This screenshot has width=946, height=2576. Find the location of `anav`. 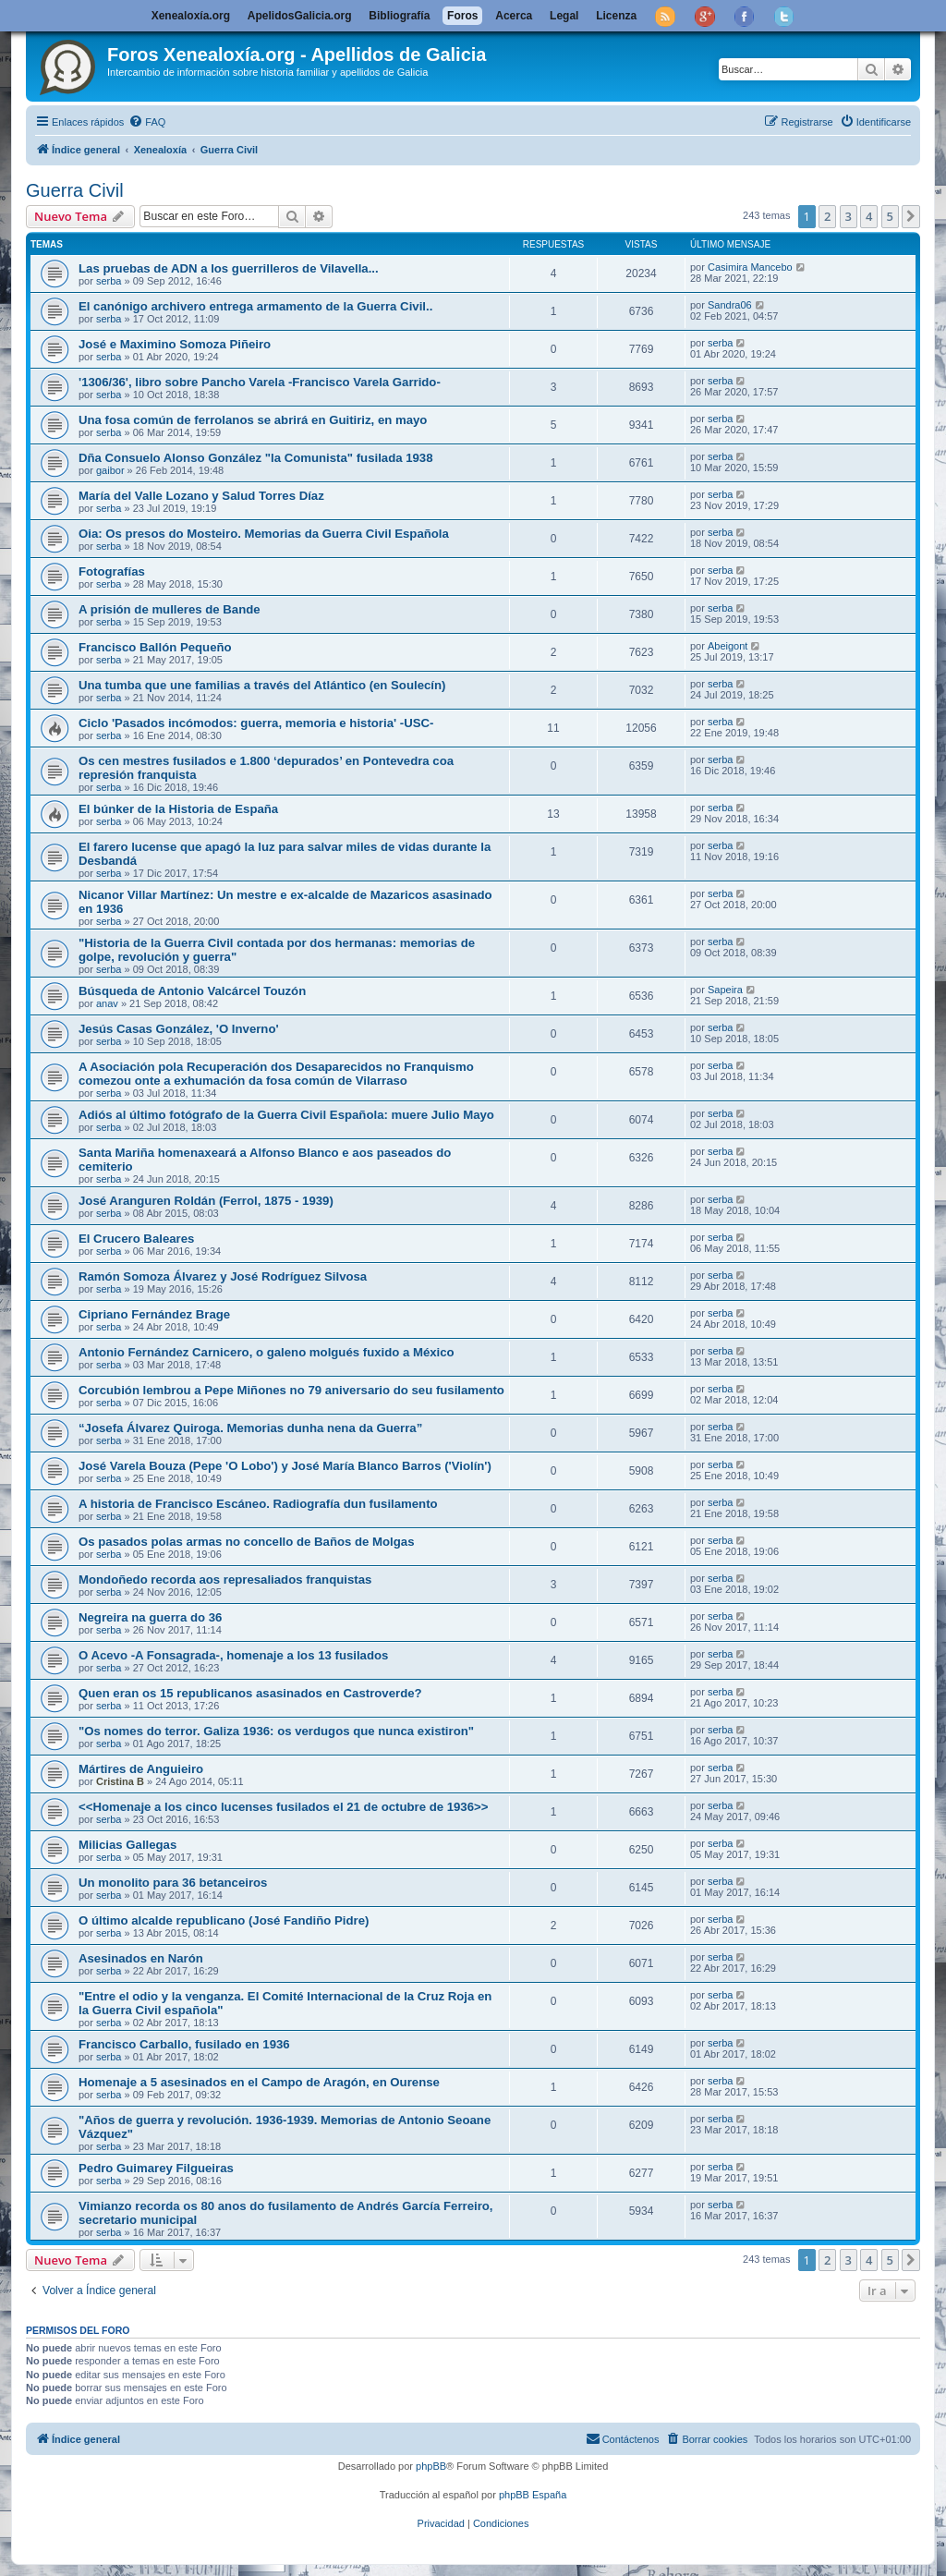

anav is located at coordinates (107, 1003).